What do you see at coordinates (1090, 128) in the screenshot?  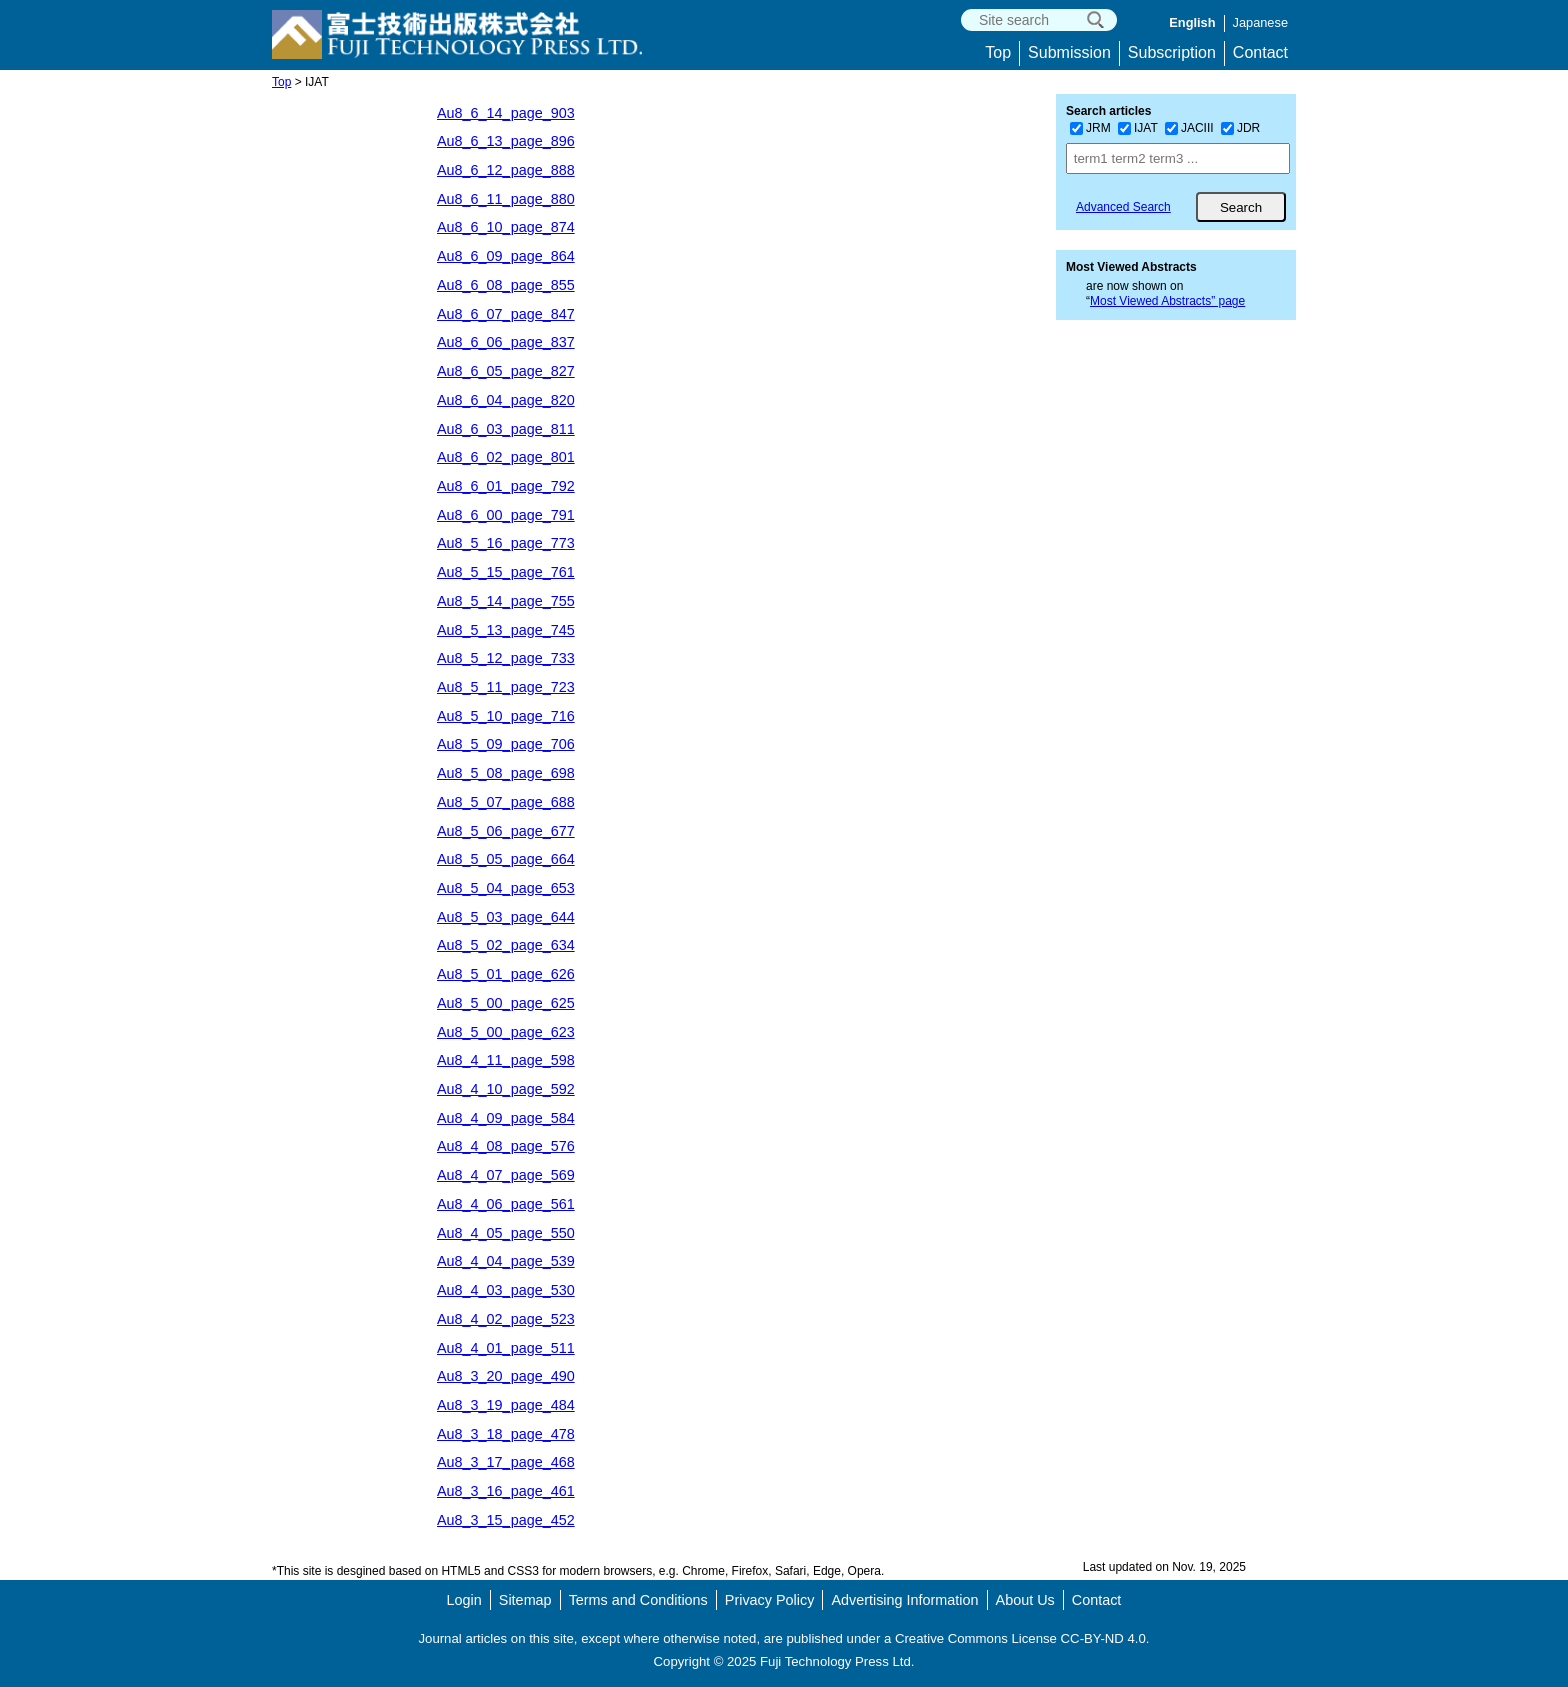 I see `JRM` at bounding box center [1090, 128].